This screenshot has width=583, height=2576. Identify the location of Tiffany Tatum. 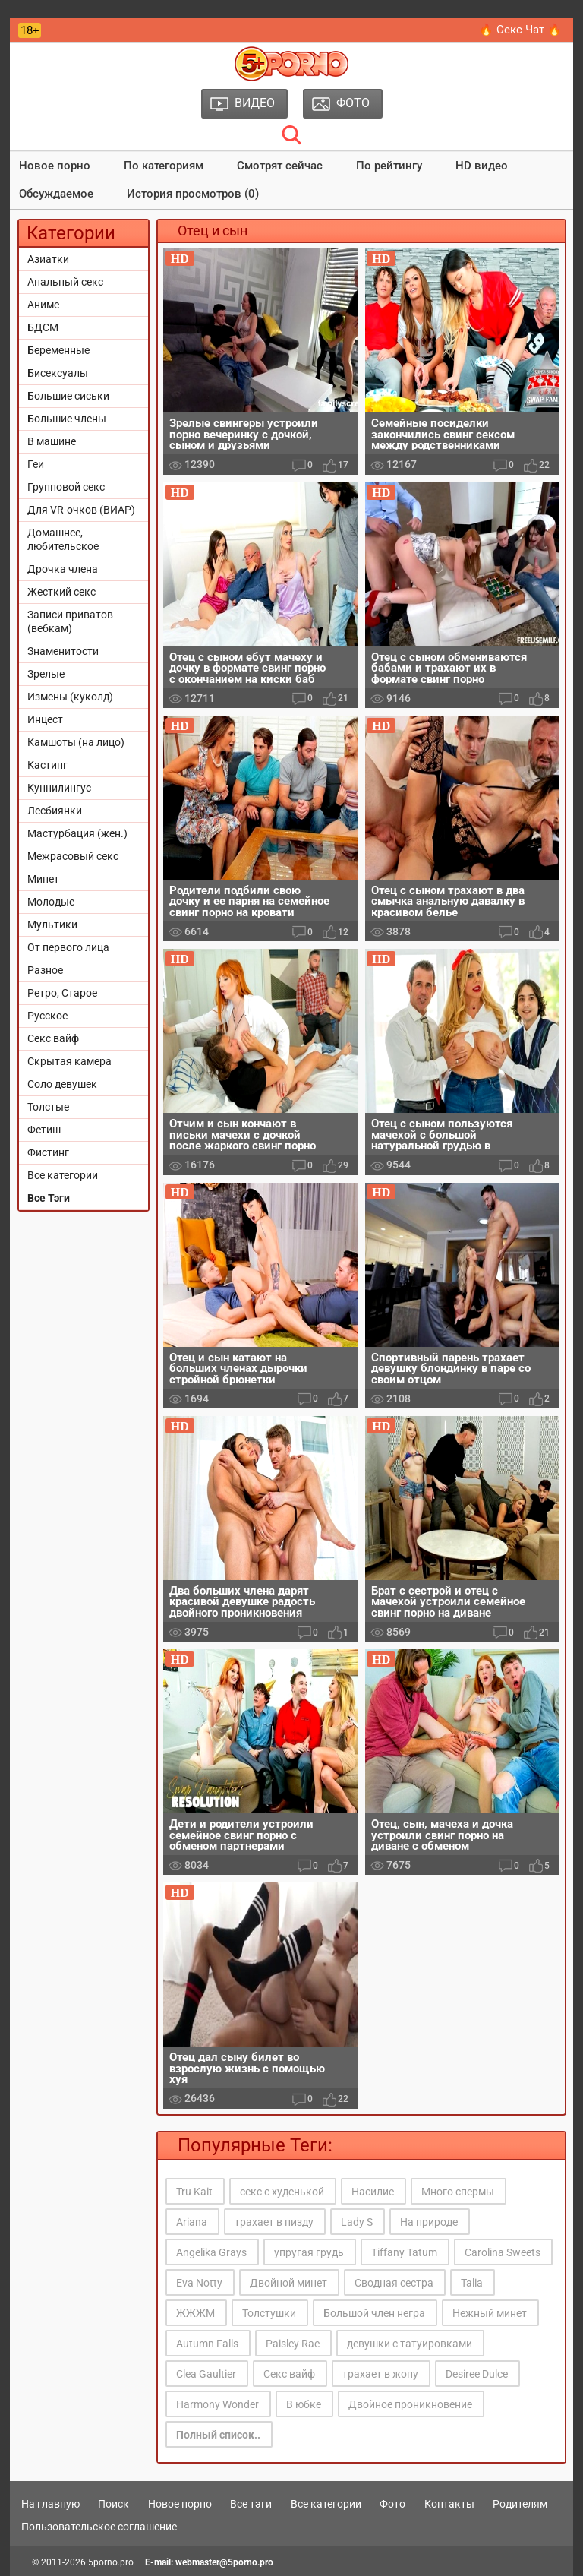
(404, 2252).